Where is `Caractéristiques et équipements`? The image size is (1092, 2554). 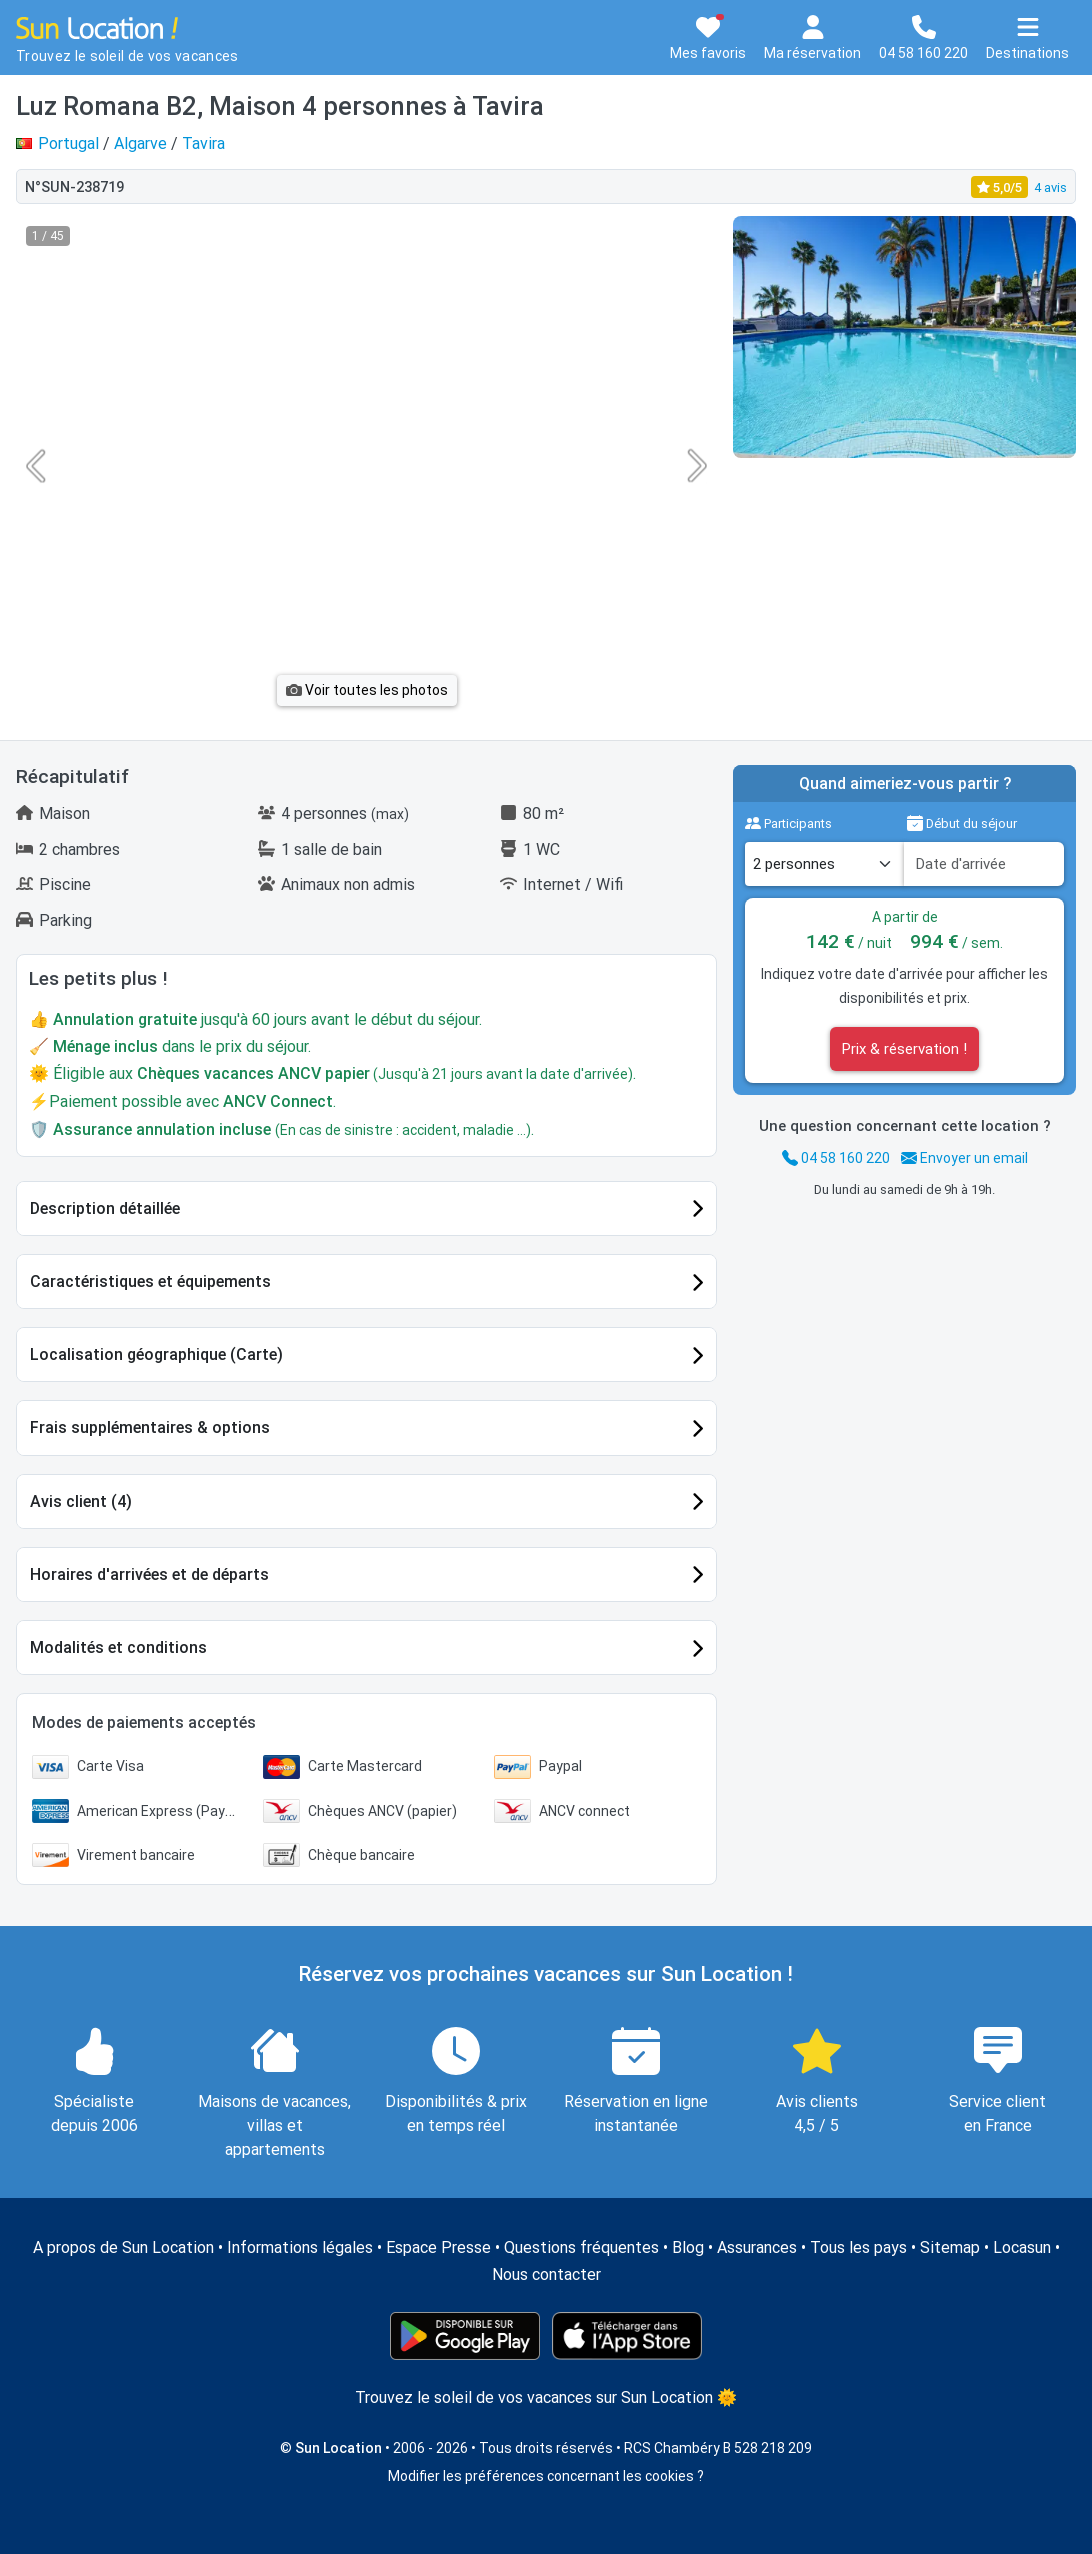
Caractéristiques et équipements is located at coordinates (150, 1281).